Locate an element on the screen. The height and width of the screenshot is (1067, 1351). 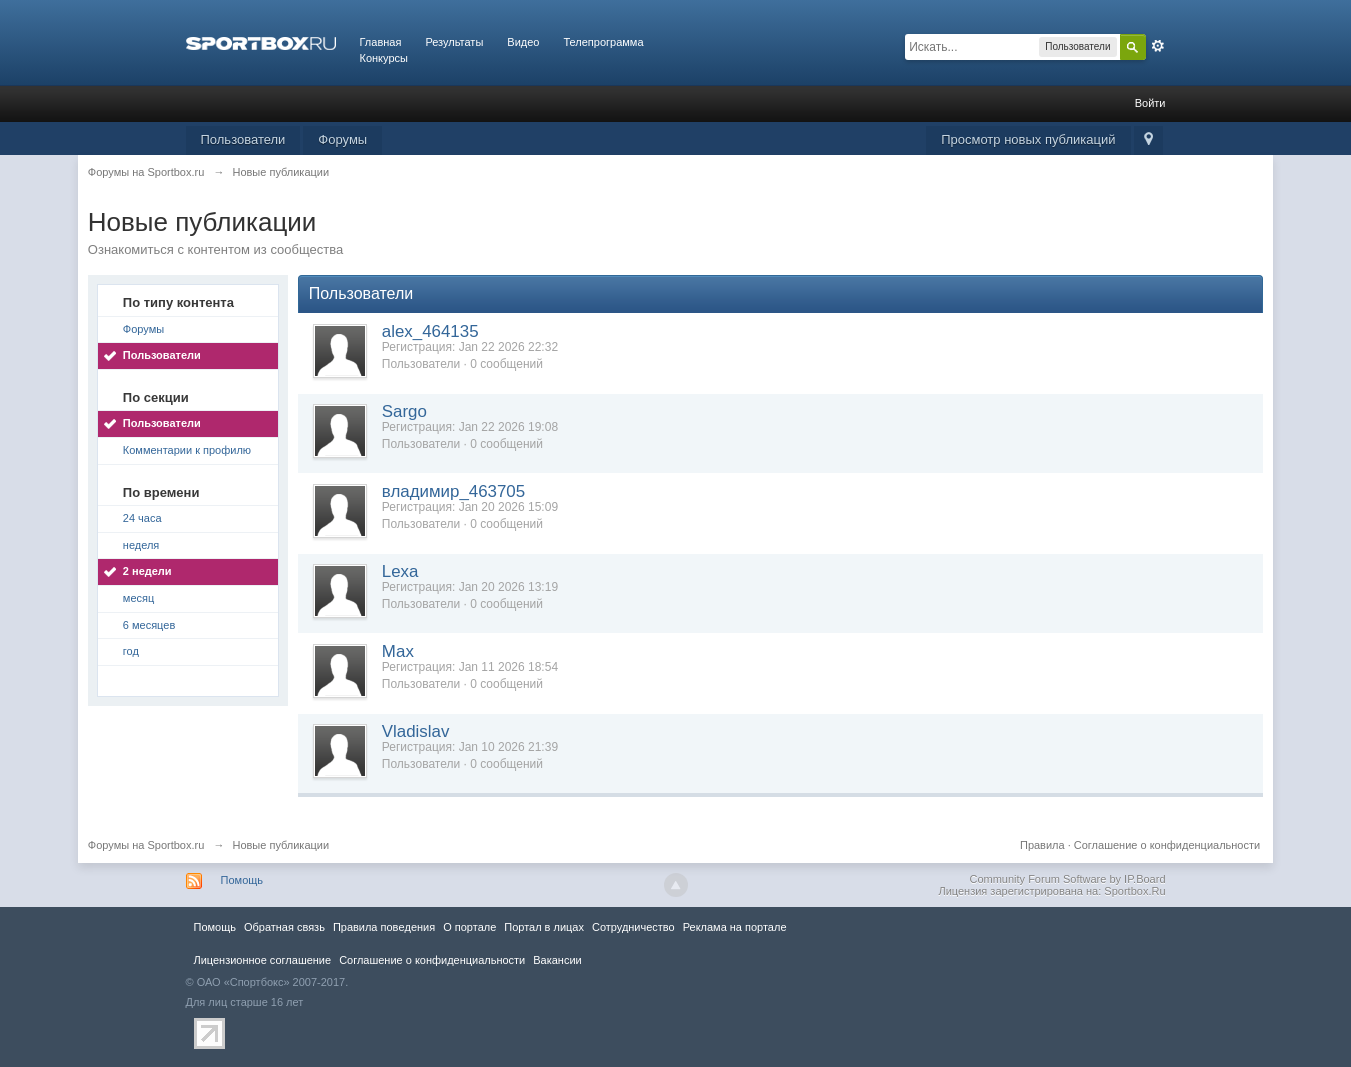
неделя is located at coordinates (141, 545).